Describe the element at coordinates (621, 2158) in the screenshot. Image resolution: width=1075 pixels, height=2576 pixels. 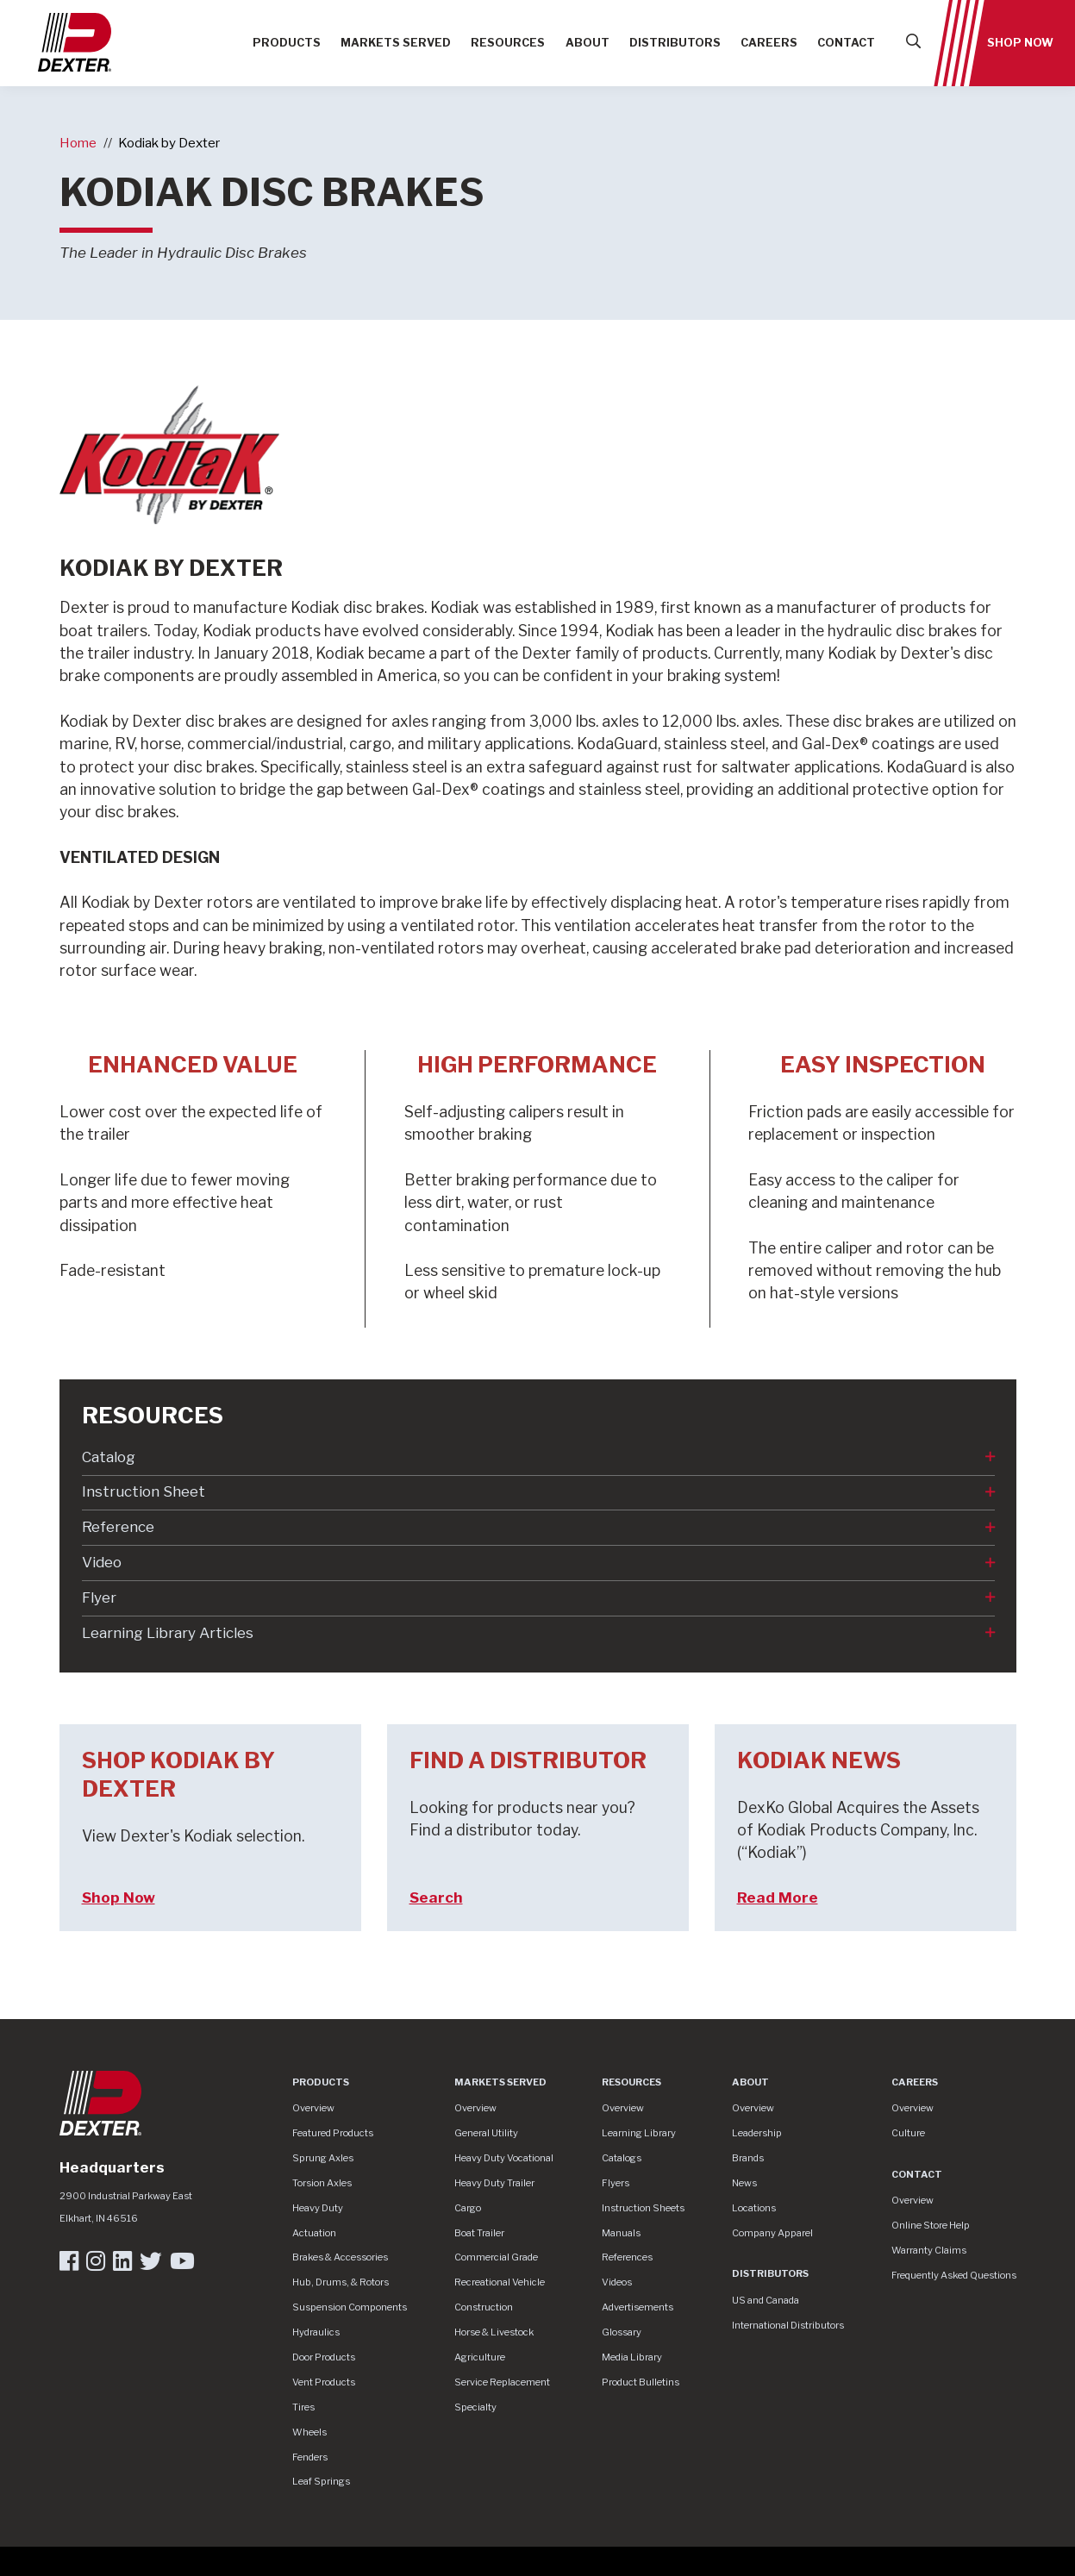
I see `Catalogs` at that location.